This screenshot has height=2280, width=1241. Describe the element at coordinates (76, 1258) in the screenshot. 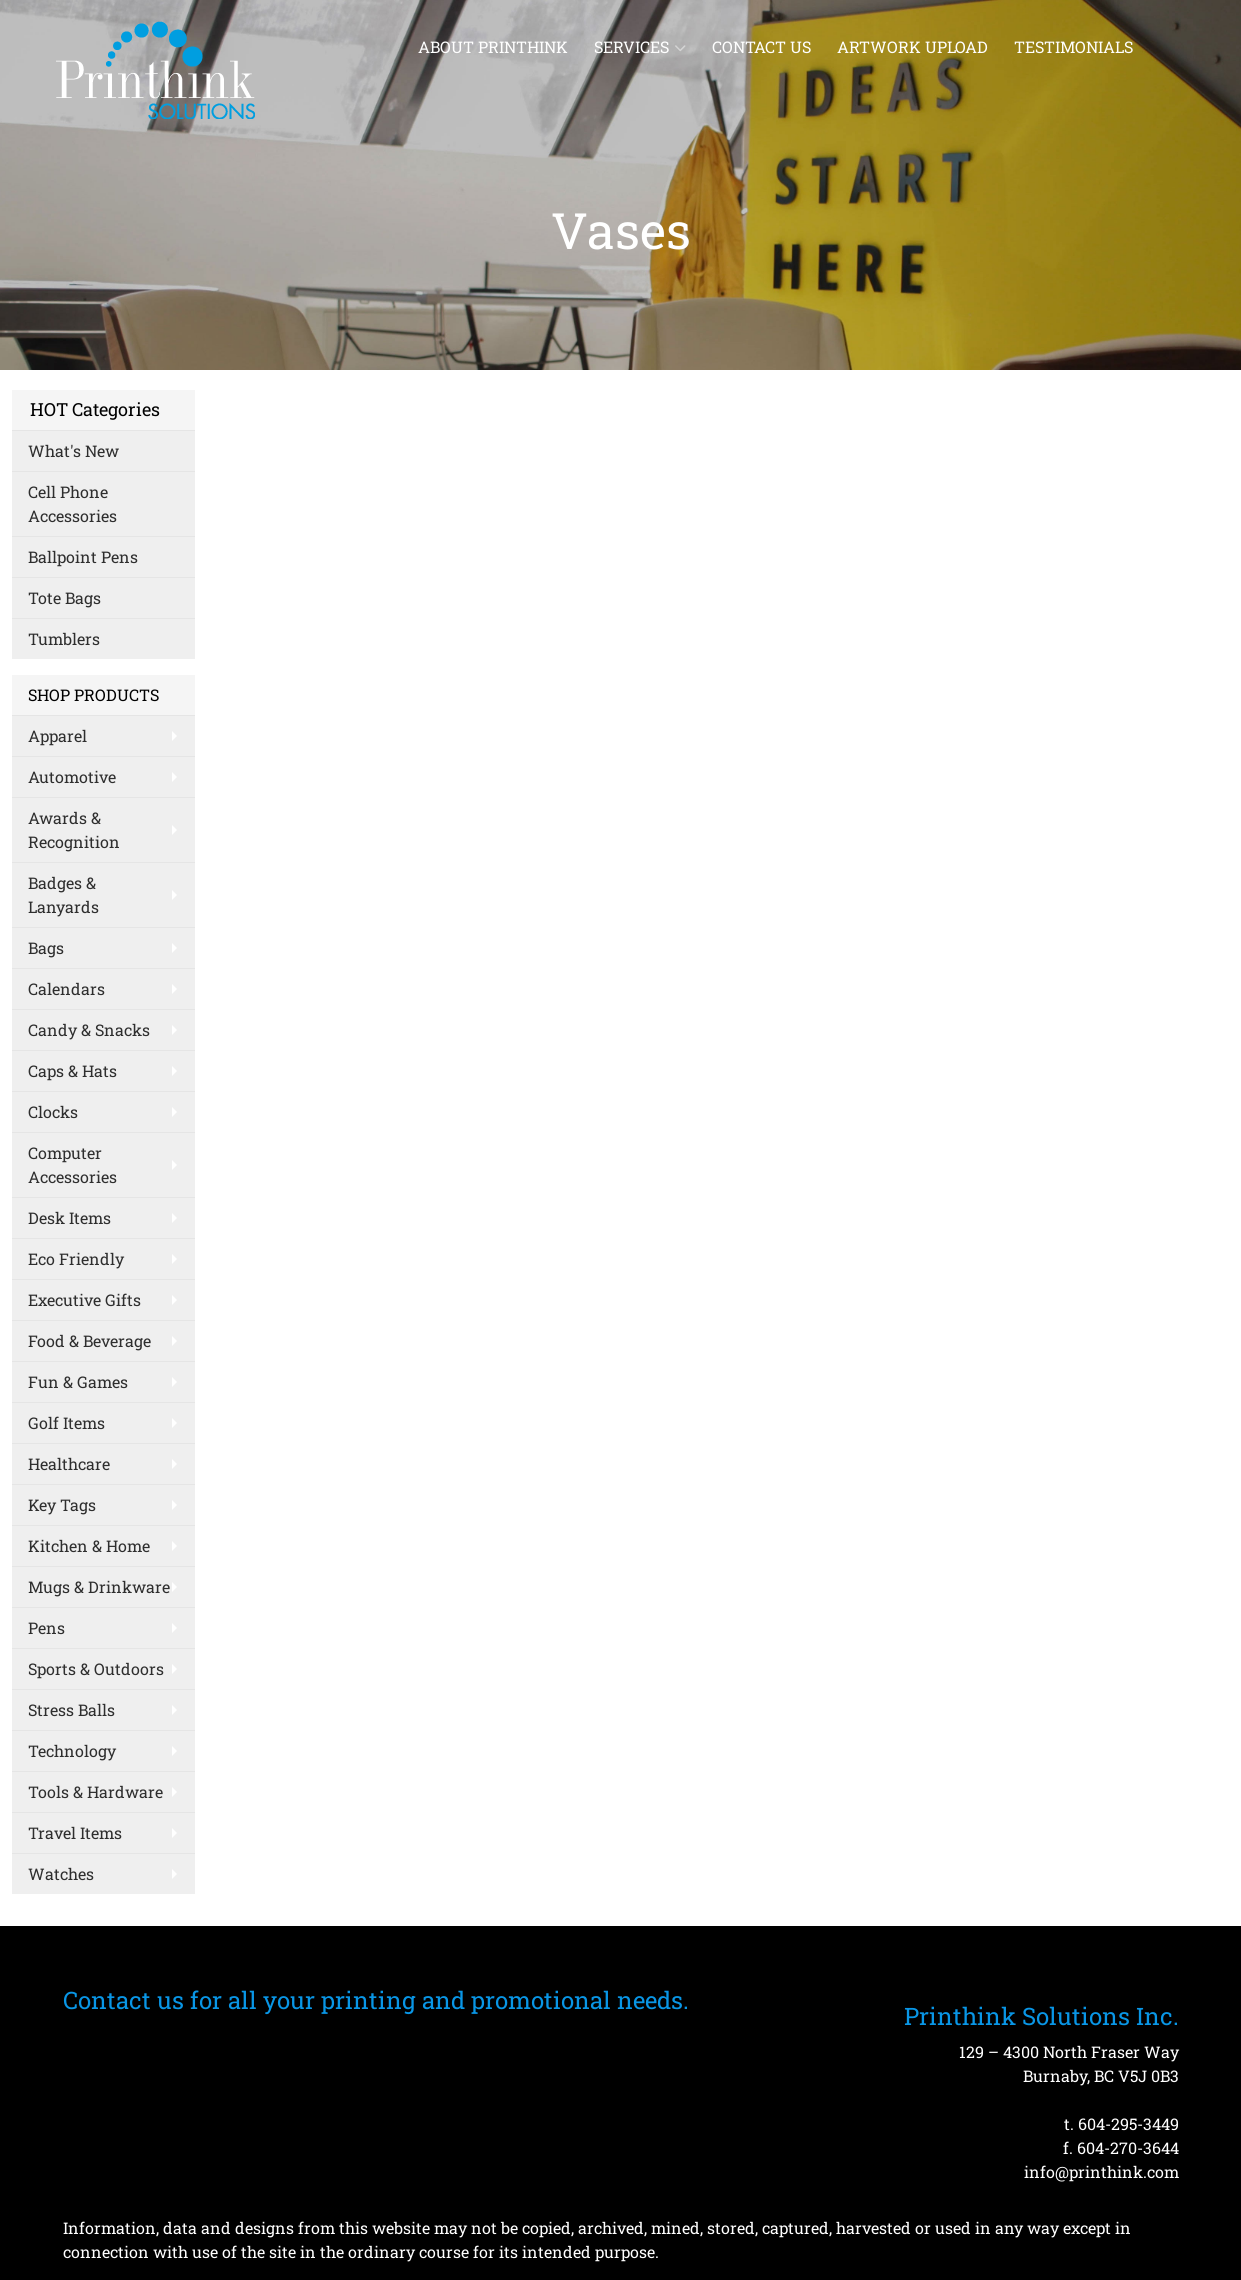

I see `Eco Friendly` at that location.